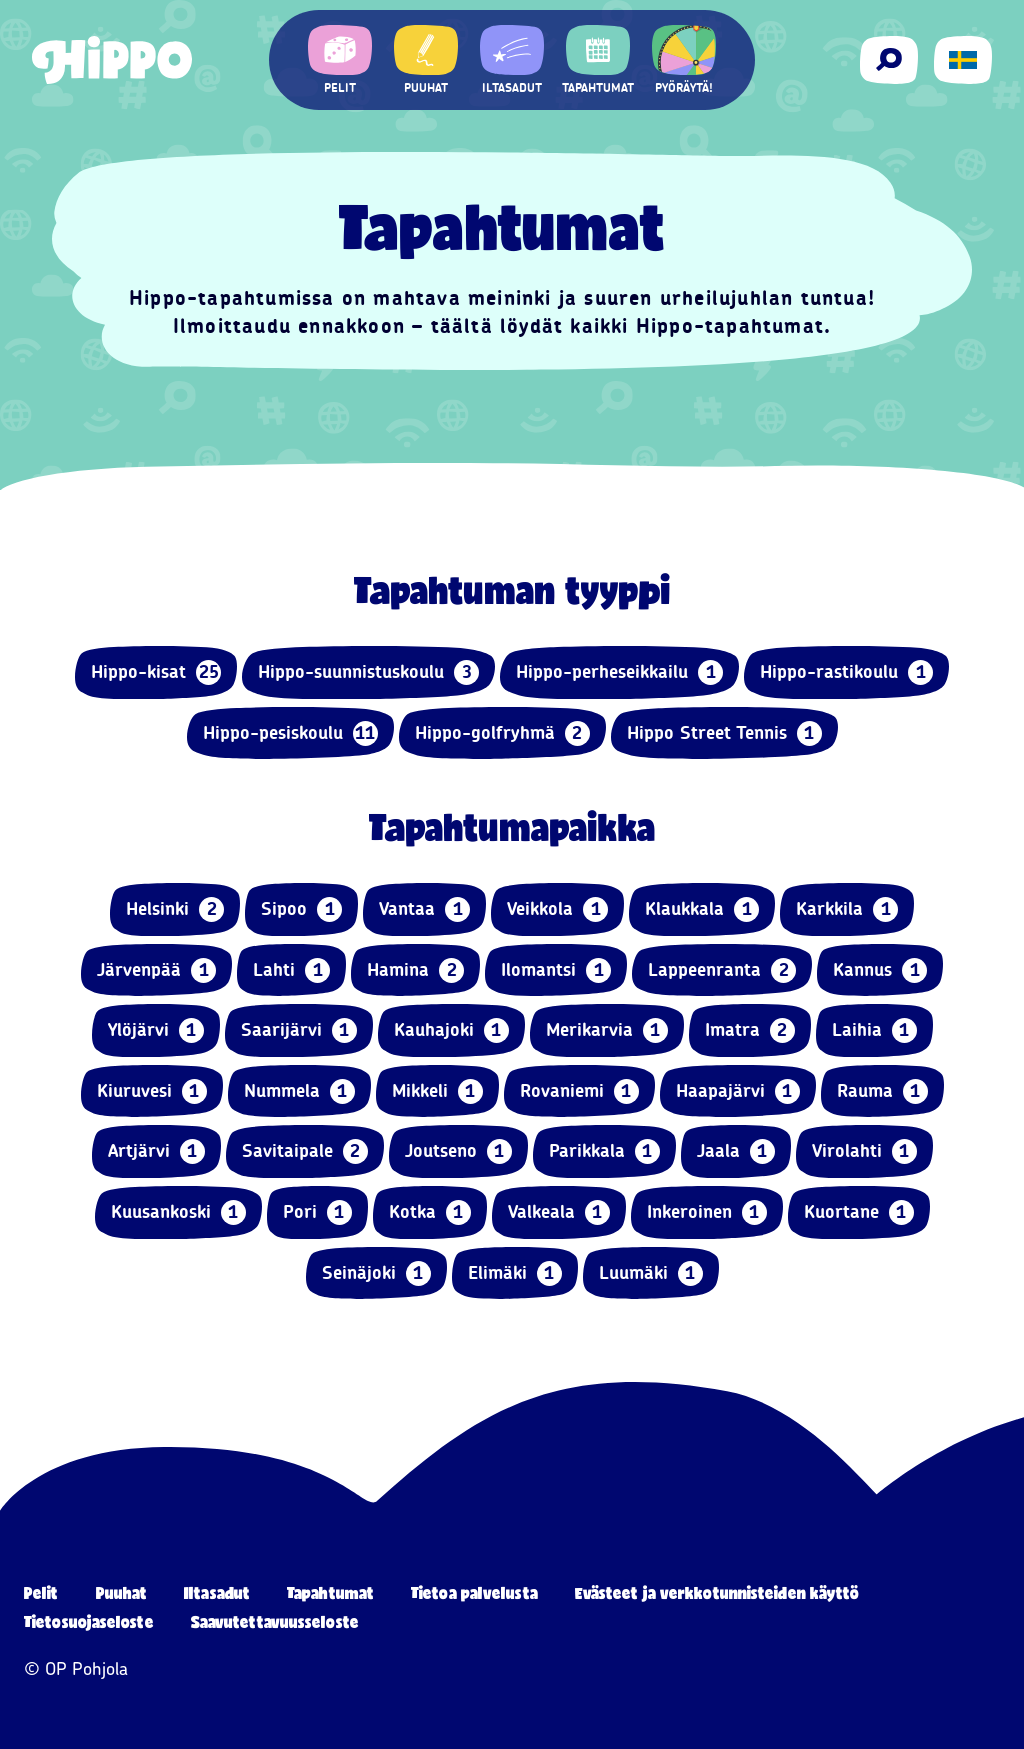 The image size is (1024, 1749). I want to click on Hippo-golfryhmä, so click(502, 733).